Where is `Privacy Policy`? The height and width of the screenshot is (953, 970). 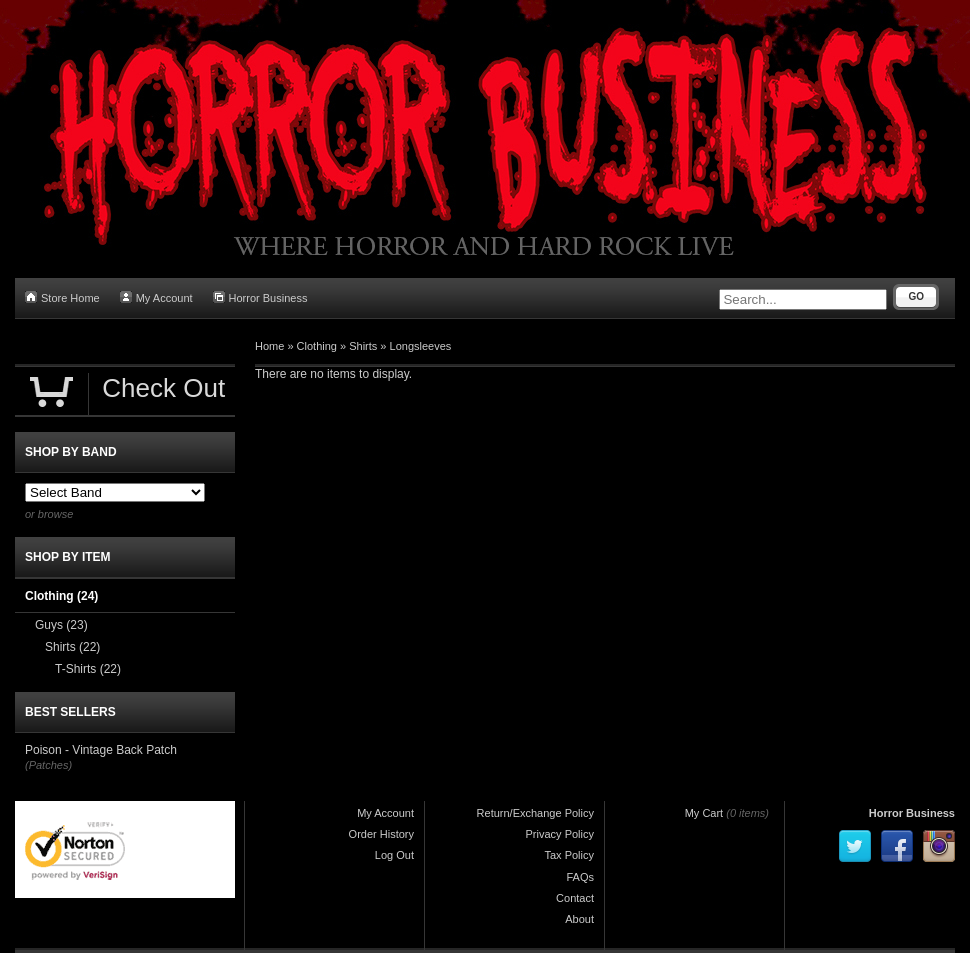
Privacy Policy is located at coordinates (560, 834).